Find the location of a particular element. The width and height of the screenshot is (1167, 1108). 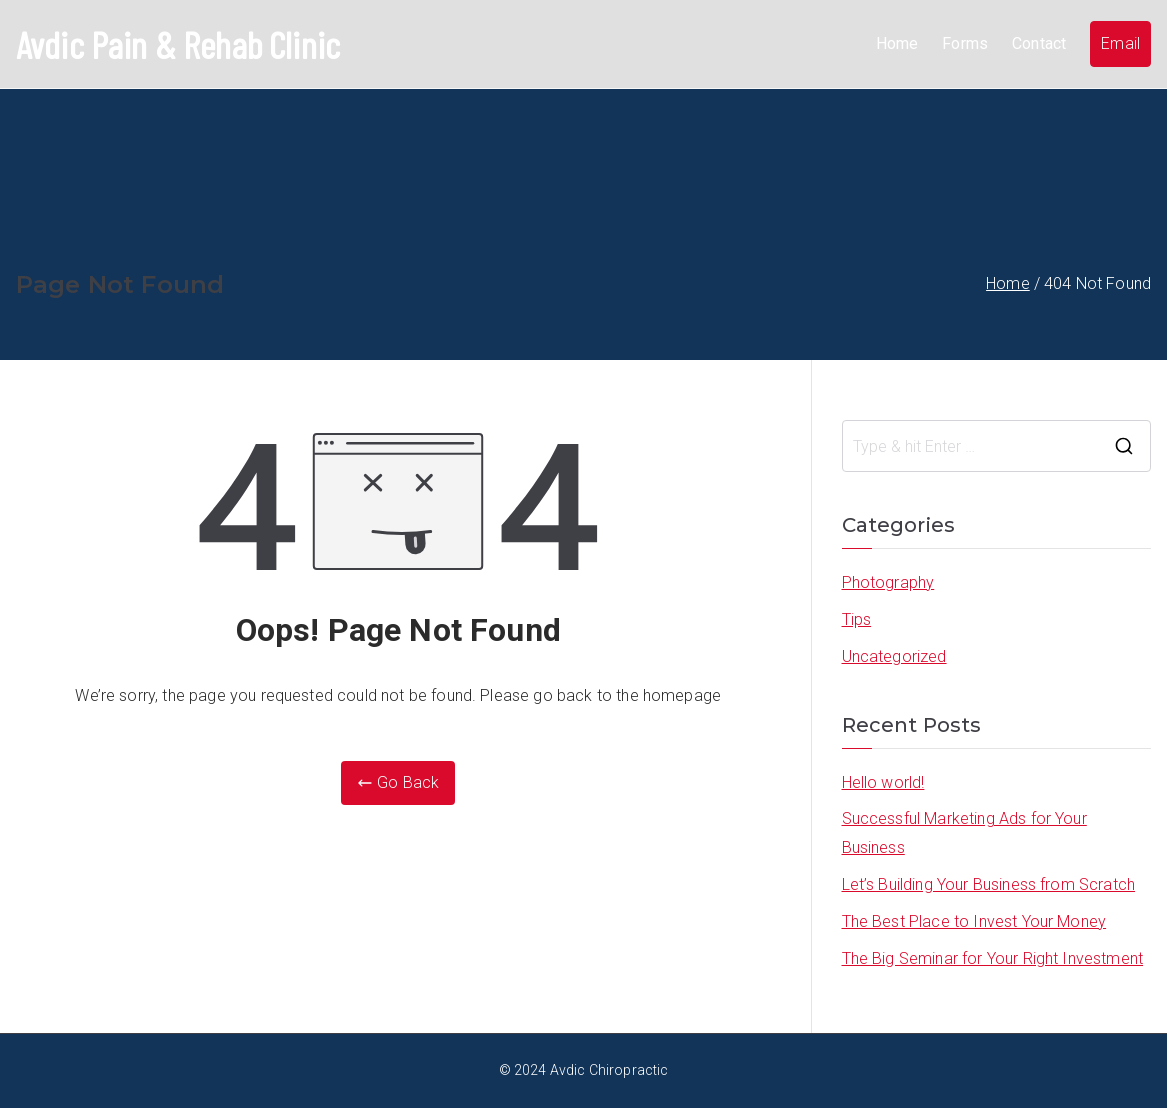

Tips is located at coordinates (857, 619).